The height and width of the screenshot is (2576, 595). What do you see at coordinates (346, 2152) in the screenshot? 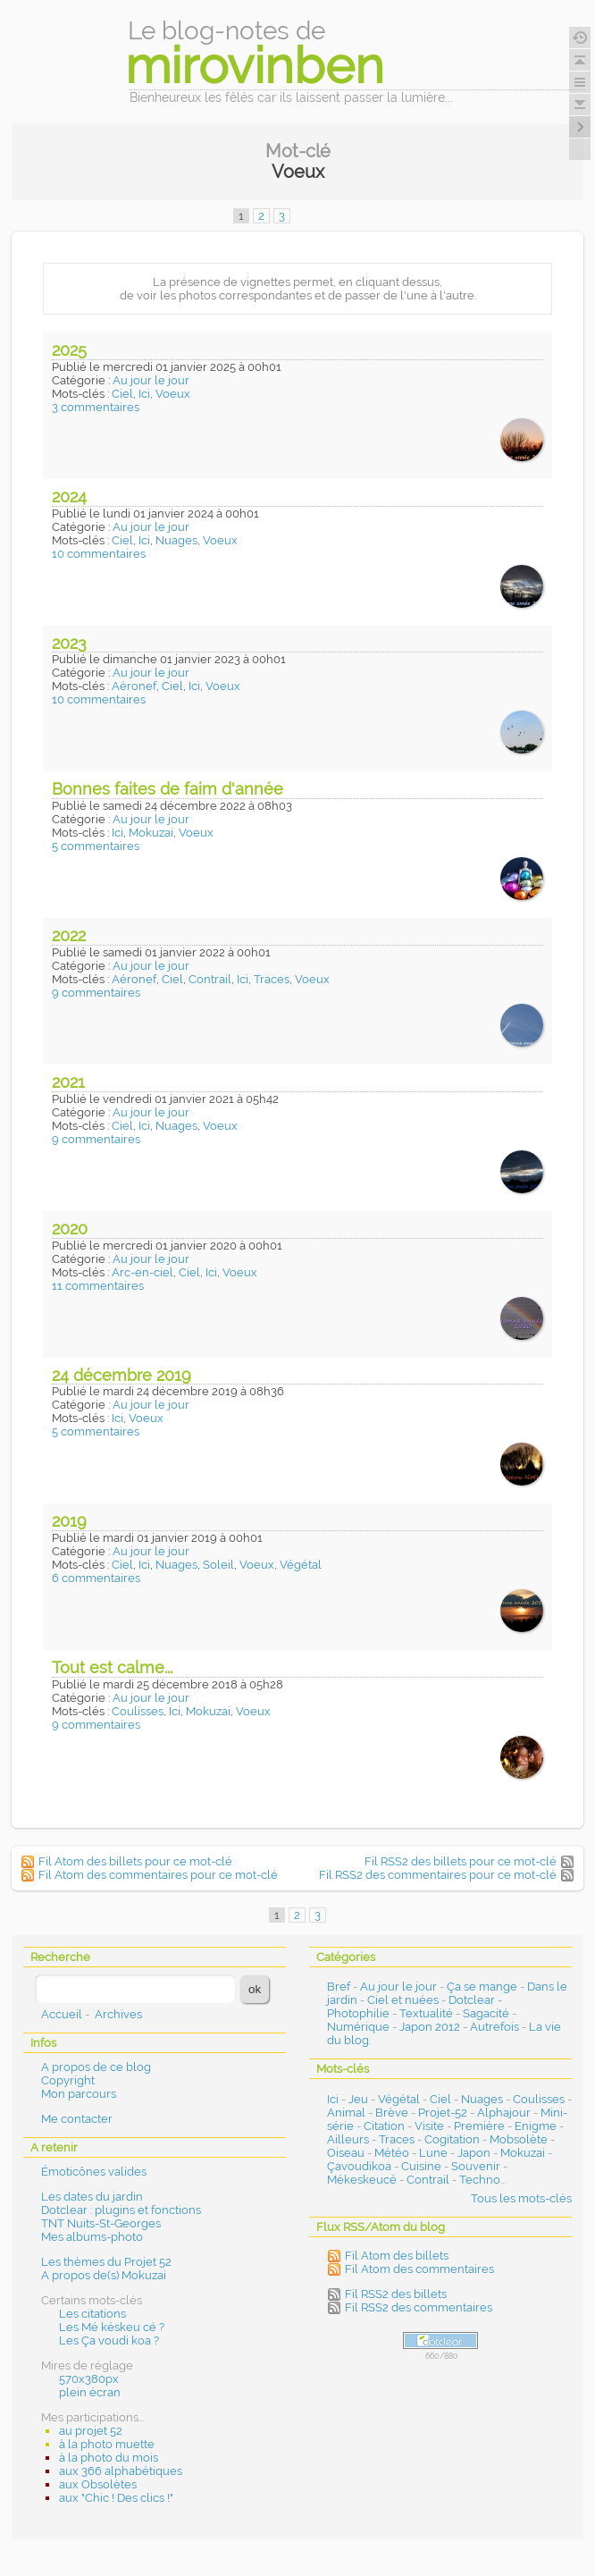
I see `Oiseau` at bounding box center [346, 2152].